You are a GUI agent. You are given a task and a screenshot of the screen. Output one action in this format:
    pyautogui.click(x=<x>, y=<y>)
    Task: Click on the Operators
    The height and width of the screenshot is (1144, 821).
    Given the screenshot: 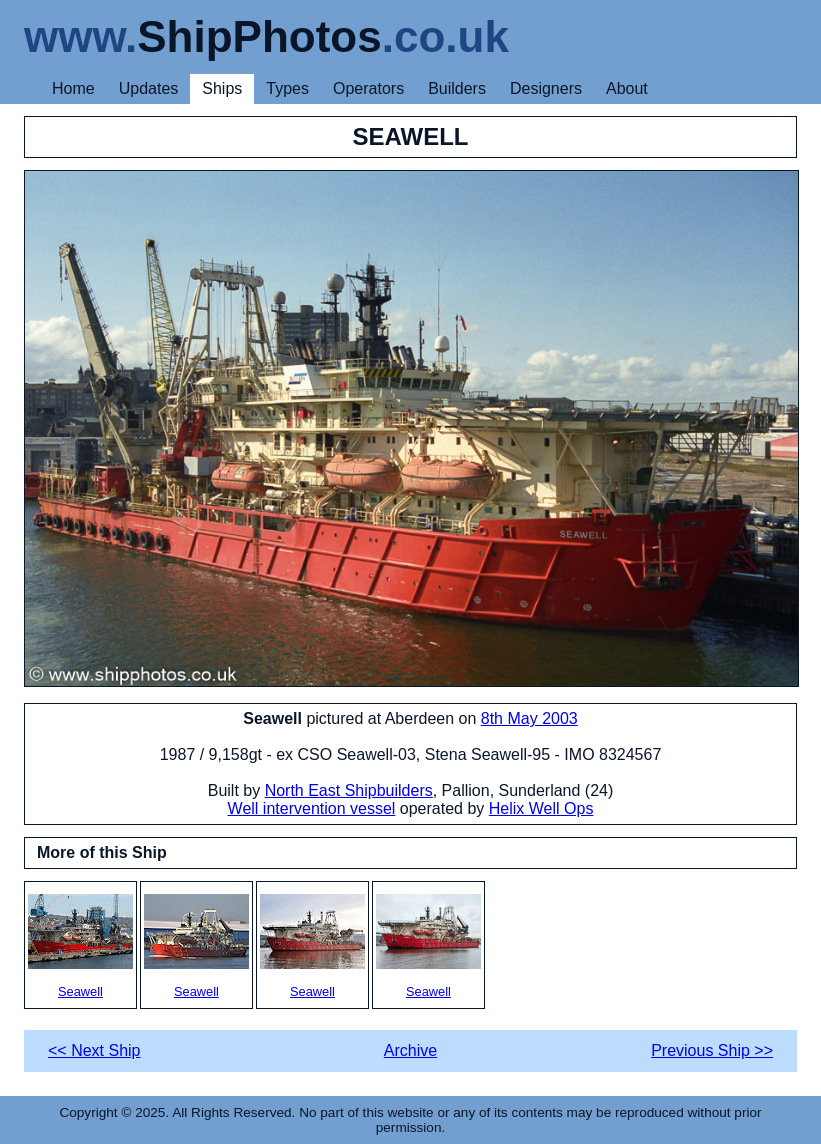 What is the action you would take?
    pyautogui.click(x=368, y=88)
    